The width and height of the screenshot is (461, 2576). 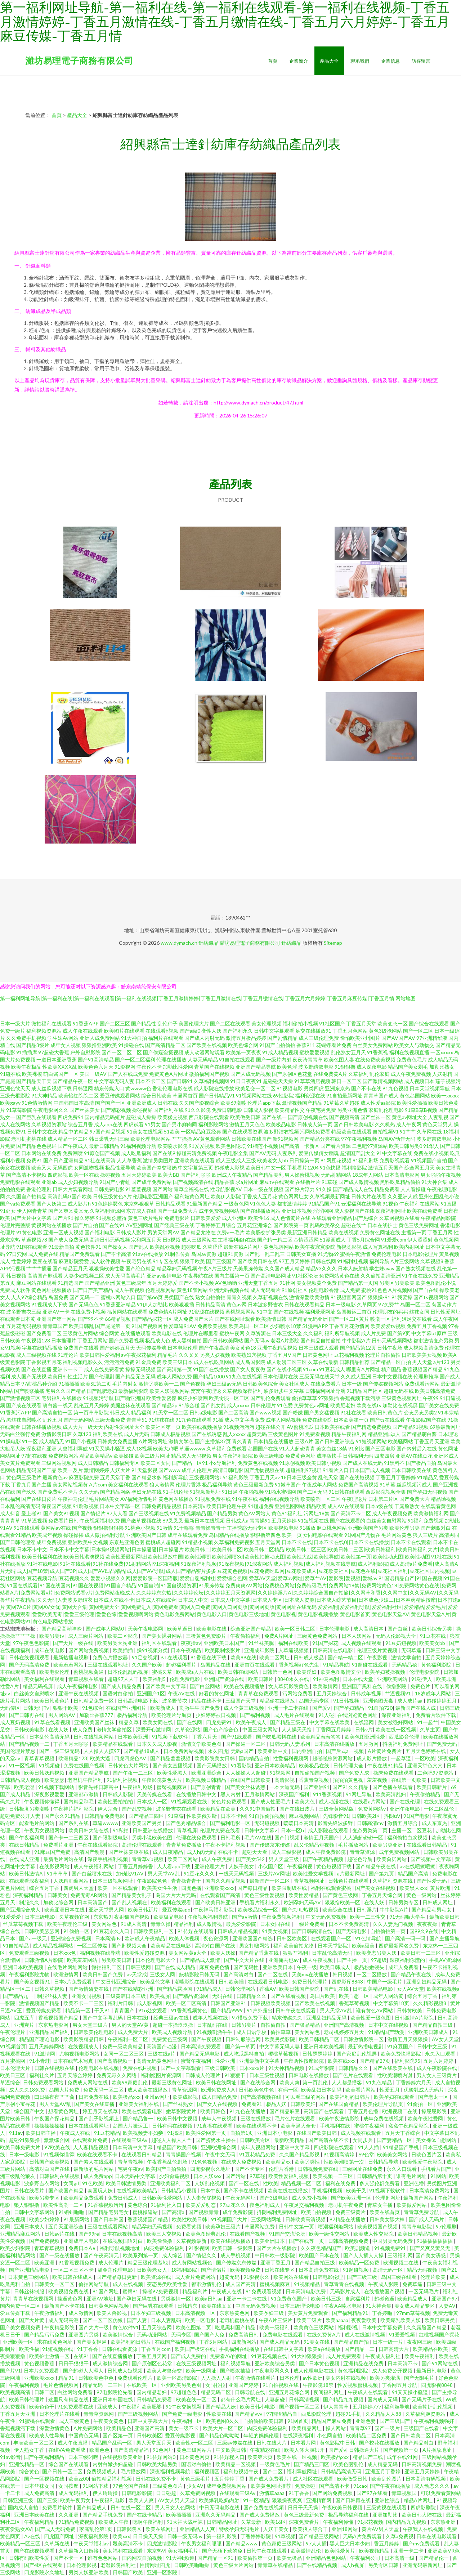 I want to click on 爱豆传媒app, so click(x=176, y=1909).